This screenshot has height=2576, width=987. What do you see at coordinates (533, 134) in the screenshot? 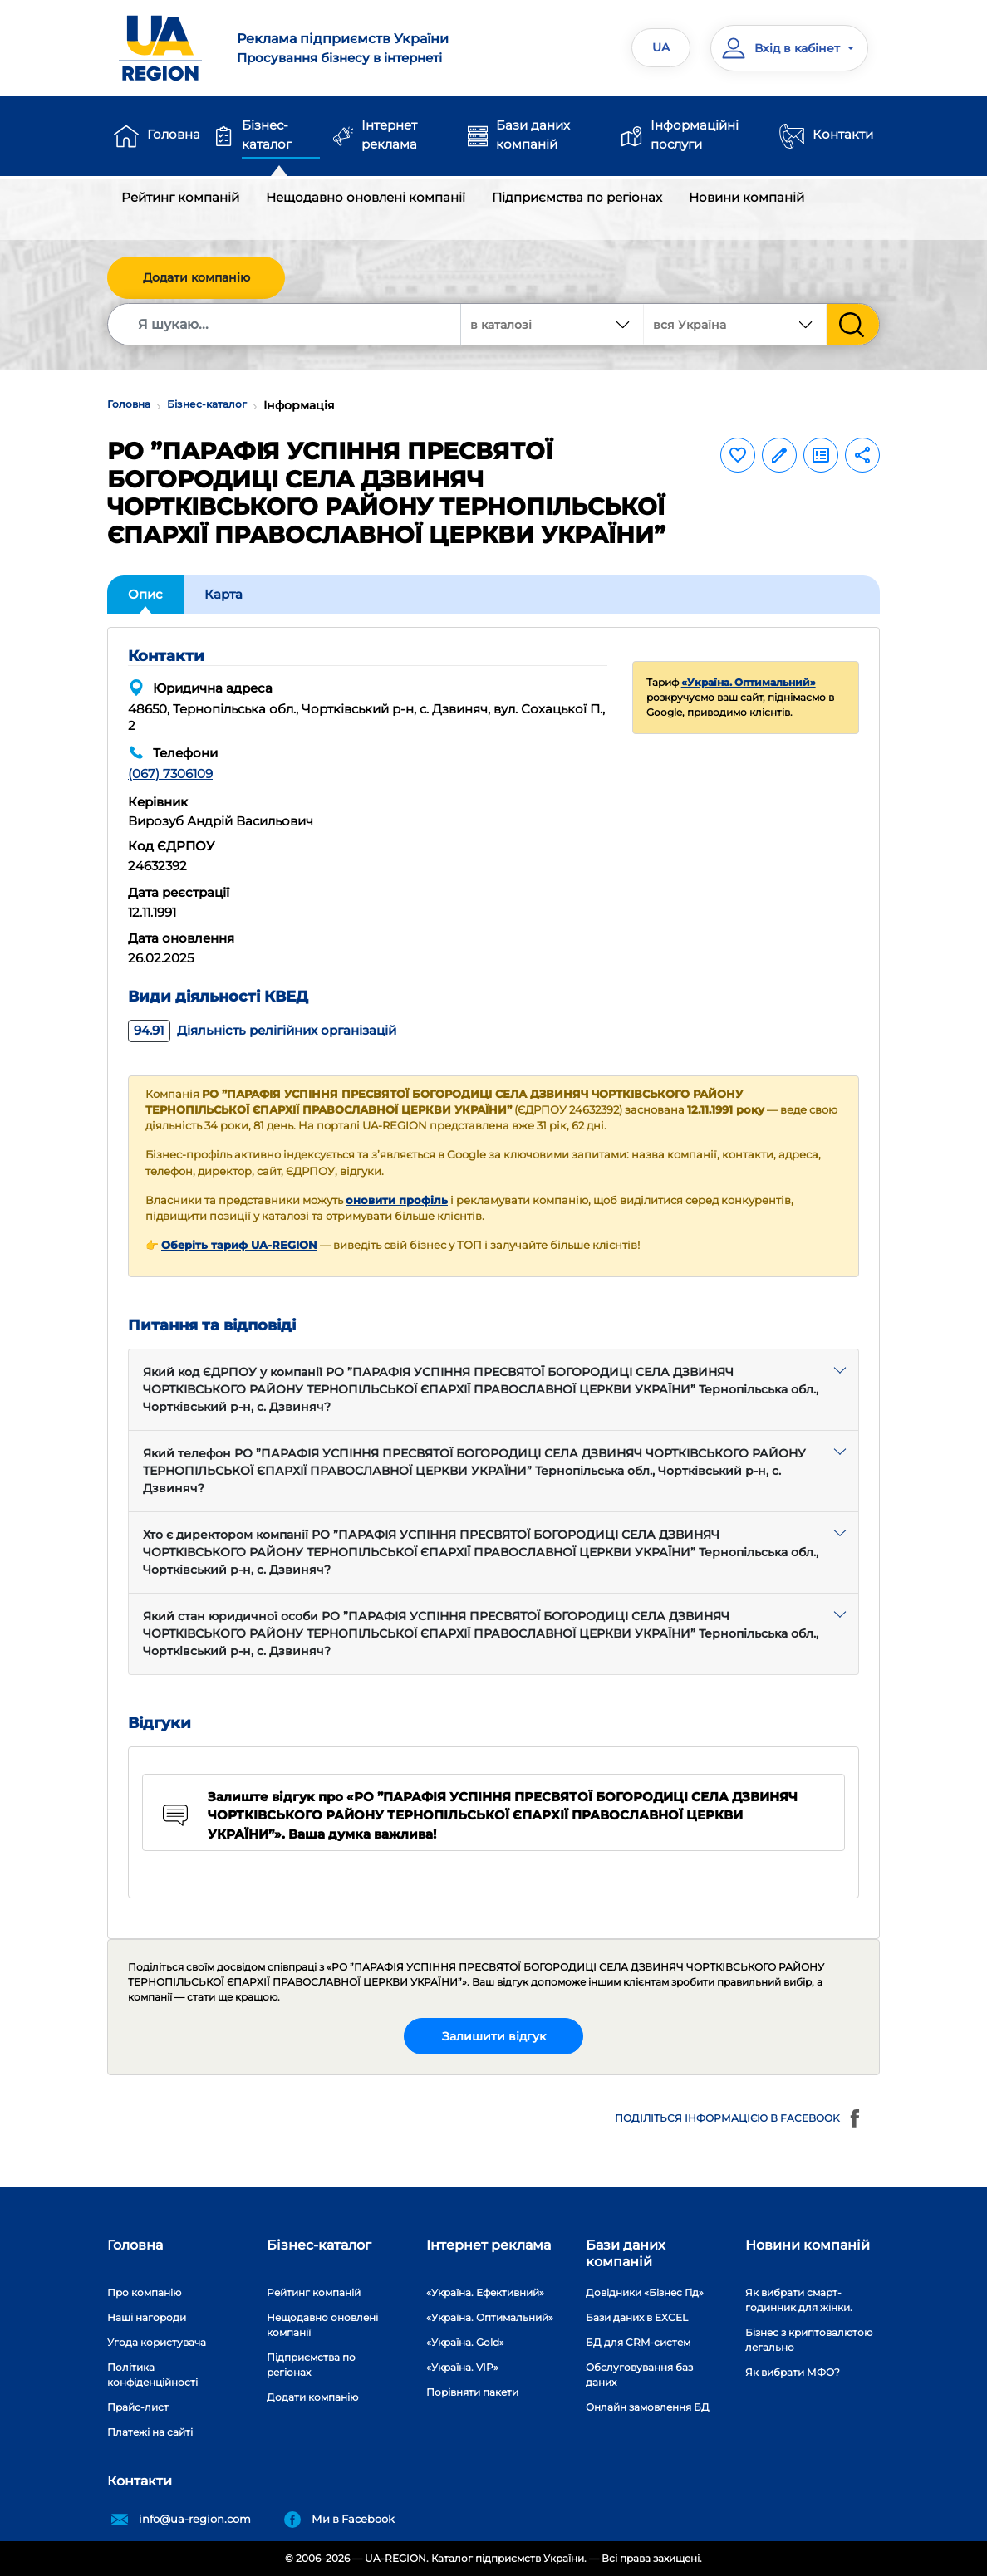
I see `Бази даних компаній` at bounding box center [533, 134].